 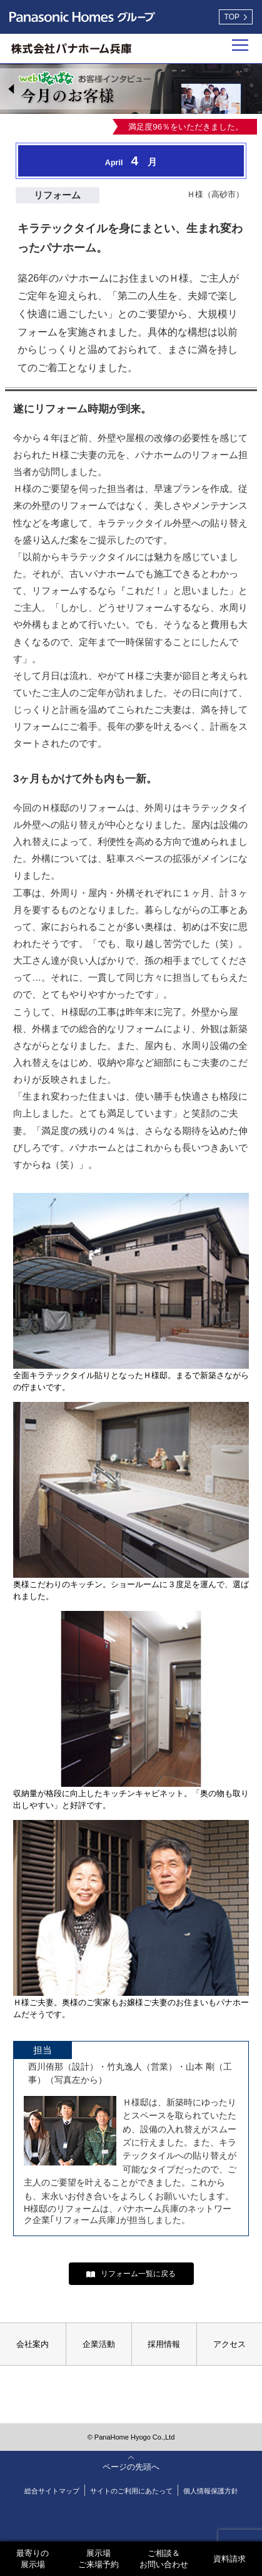 What do you see at coordinates (210, 2491) in the screenshot?
I see `個人情報保護方針` at bounding box center [210, 2491].